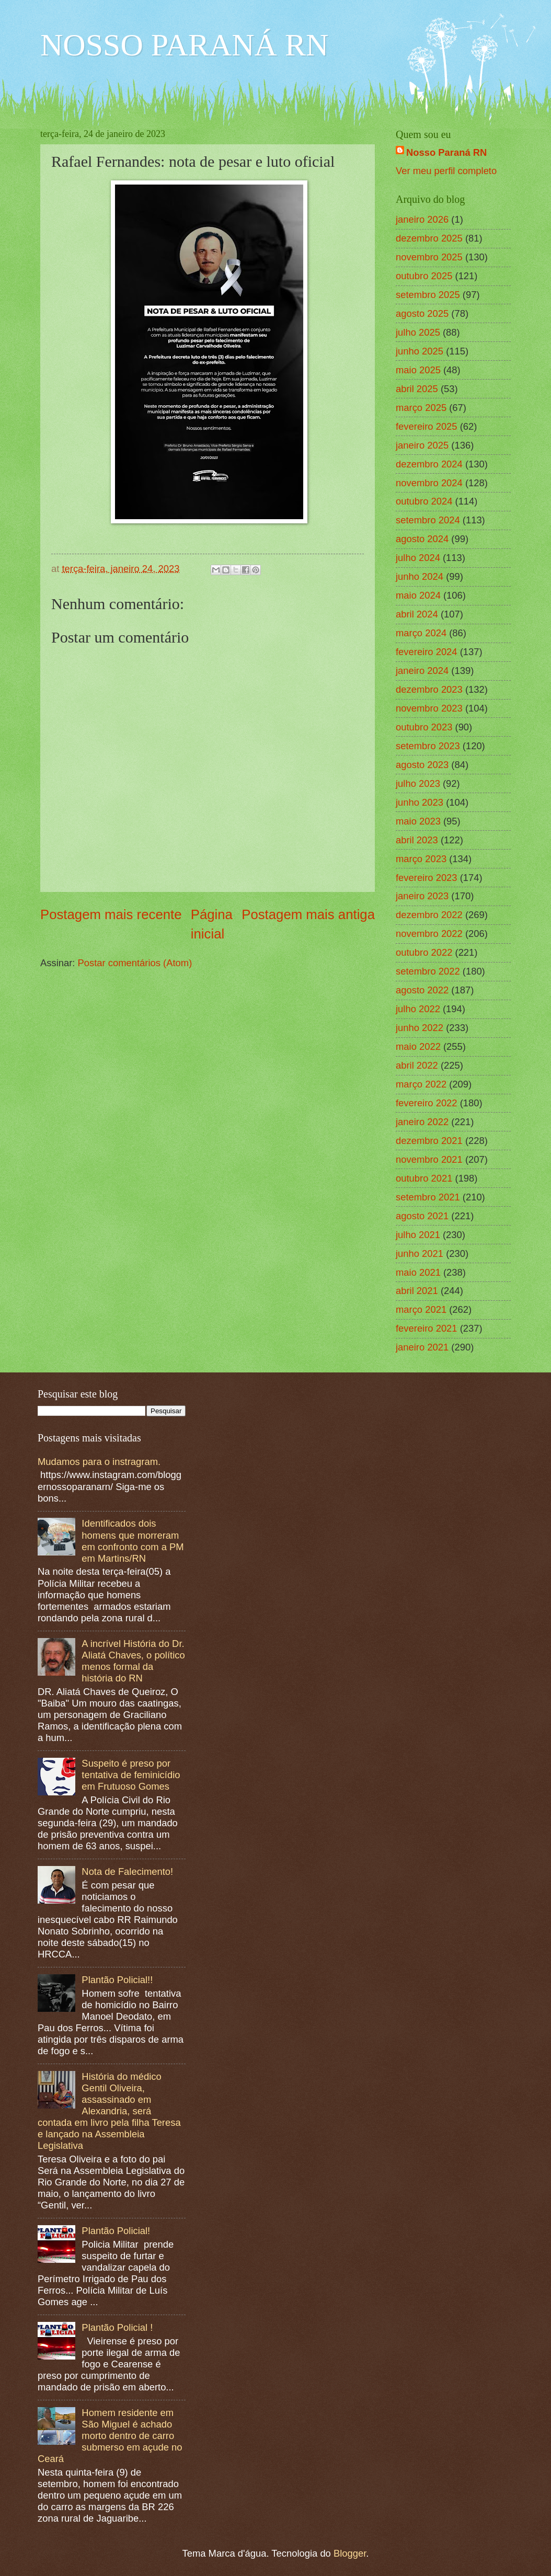 The image size is (551, 2576). Describe the element at coordinates (426, 877) in the screenshot. I see `fevereiro 2023` at that location.